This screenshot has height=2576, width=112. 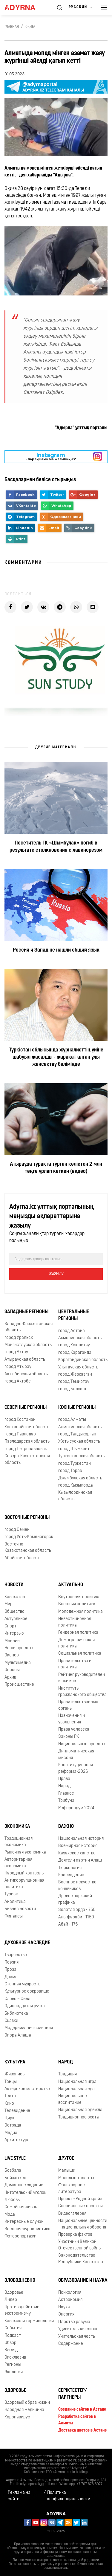 I want to click on Туркестанская область, so click(x=81, y=1456).